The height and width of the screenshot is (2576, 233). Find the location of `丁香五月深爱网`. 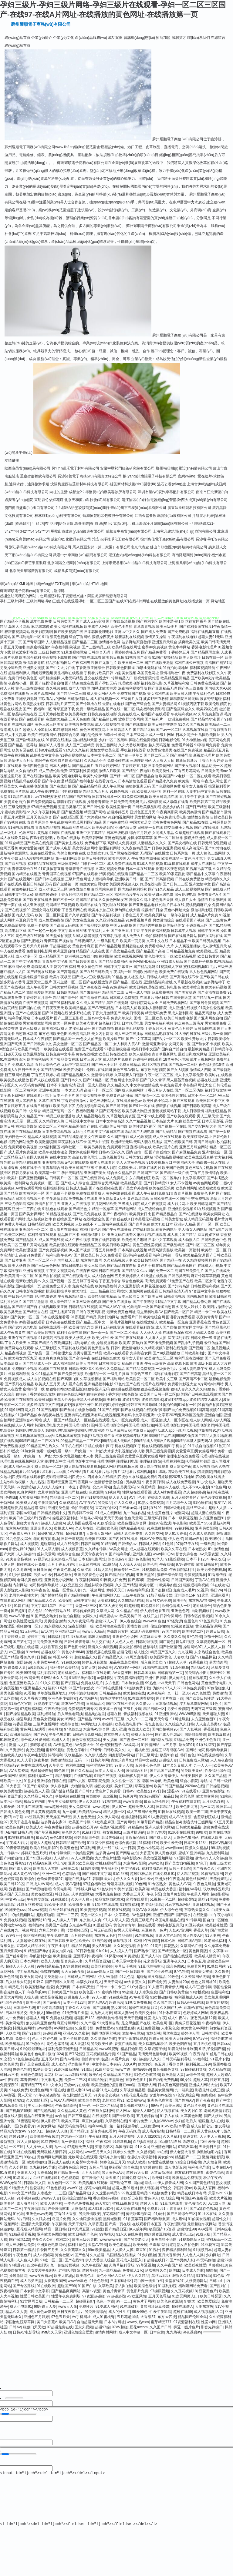

丁香五月深爱网 is located at coordinates (12, 817).